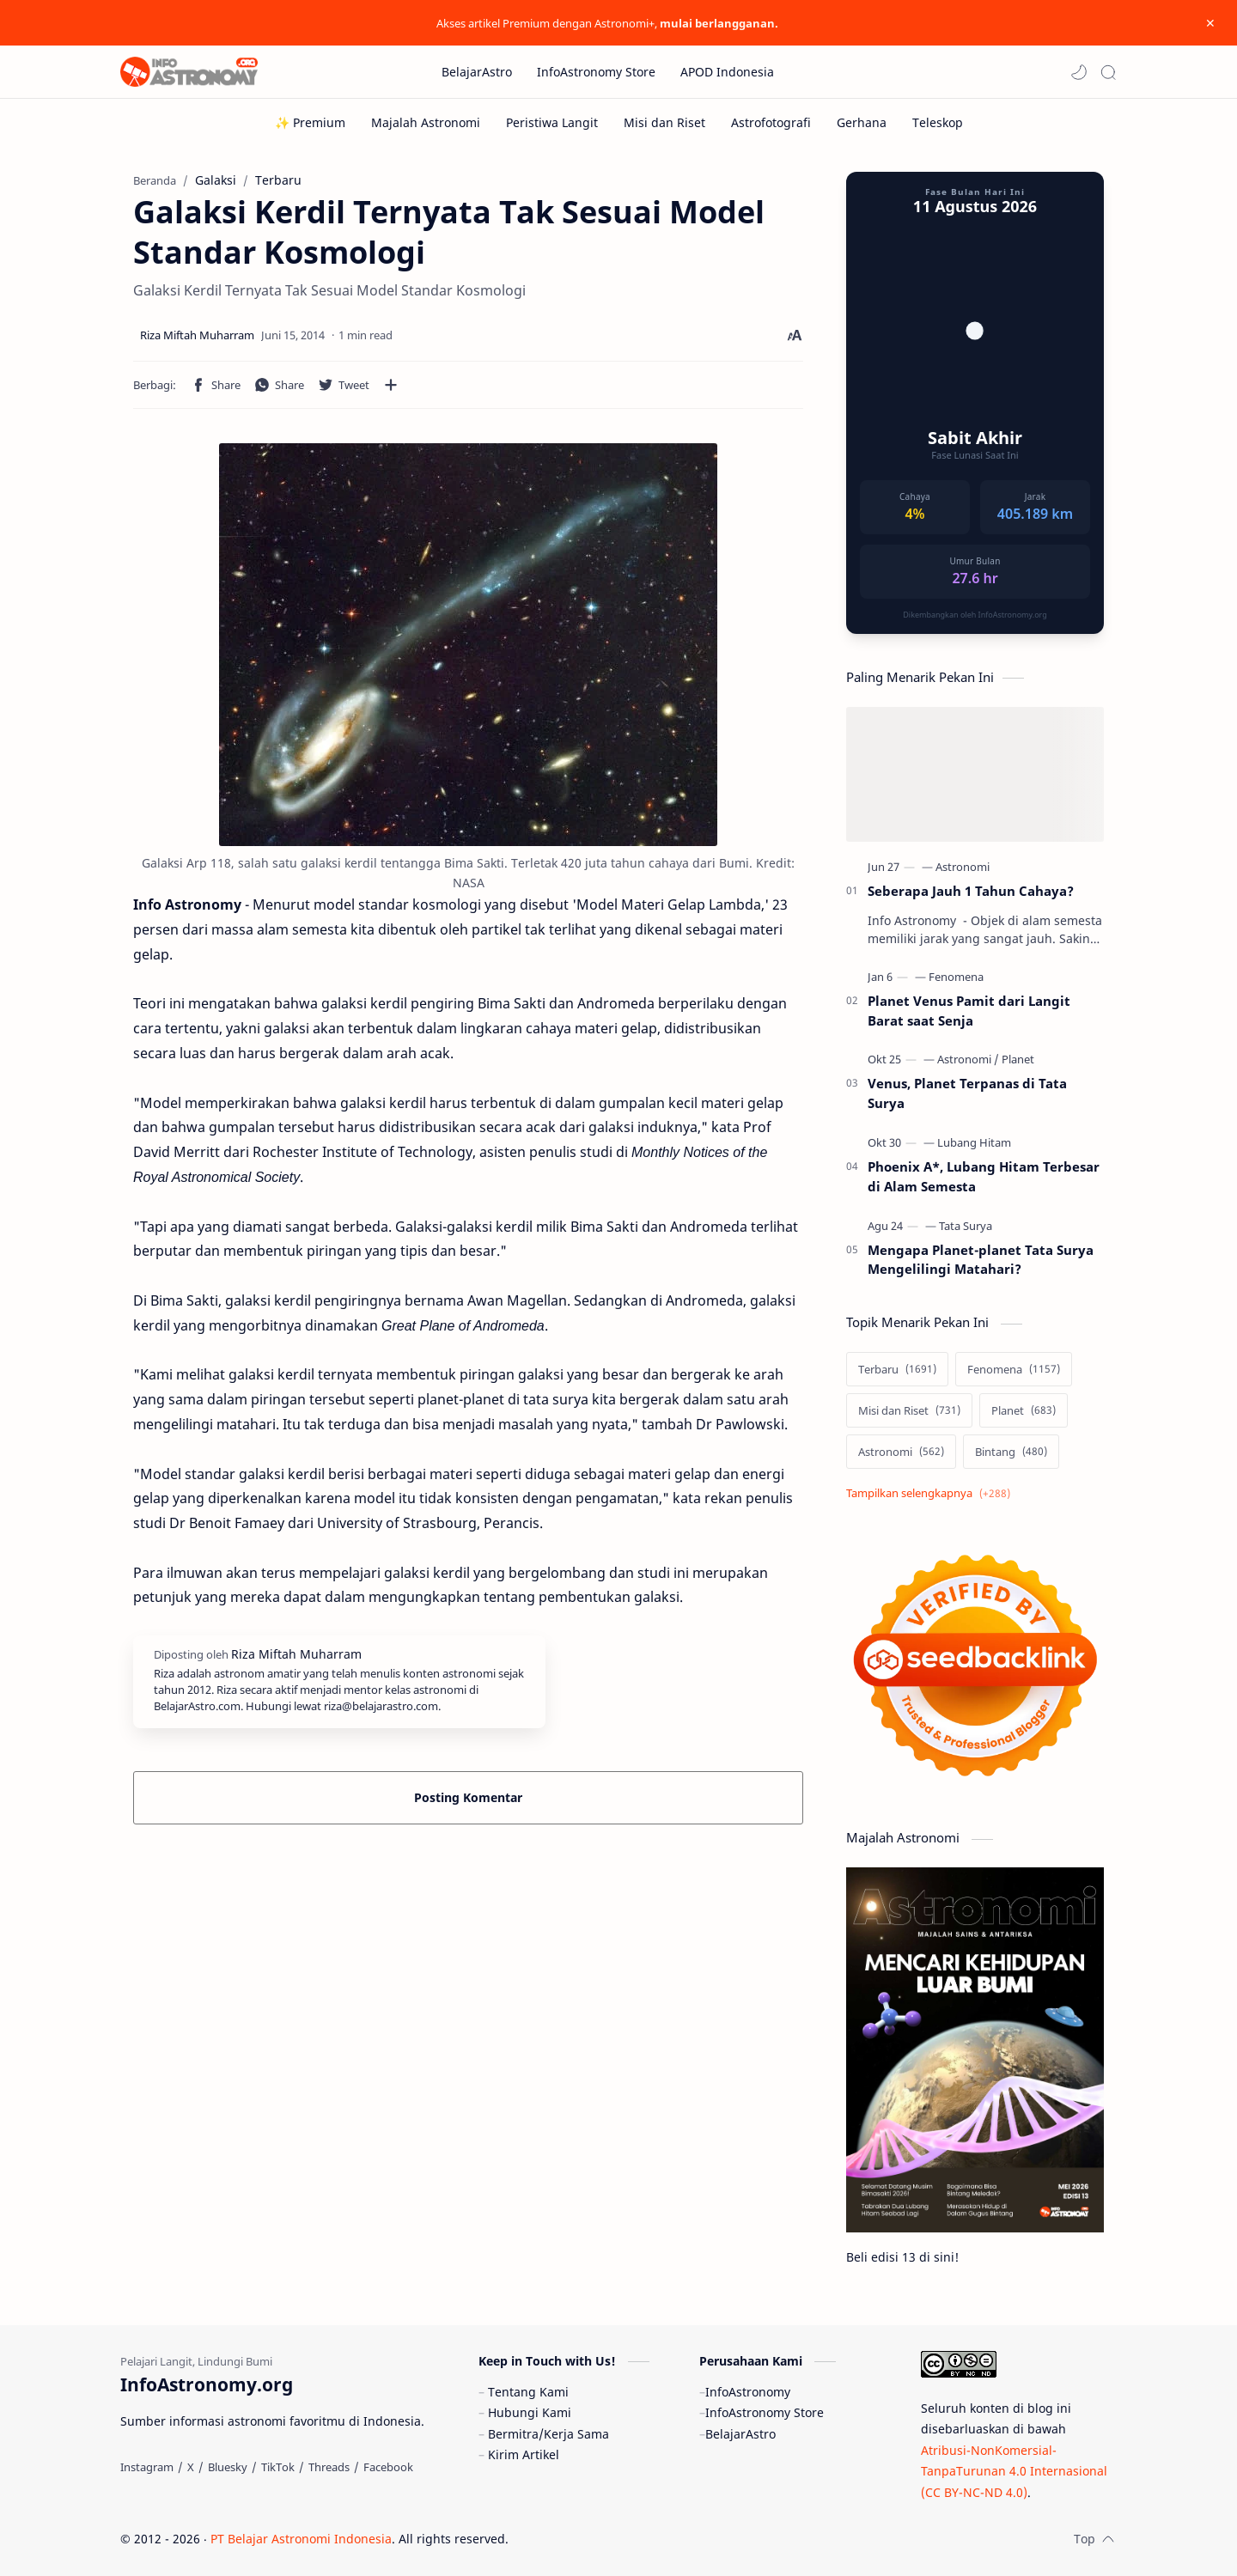 This screenshot has width=1237, height=2576. Describe the element at coordinates (971, 890) in the screenshot. I see `Seberapa Jauh 1 Tahun Cahaya?` at that location.